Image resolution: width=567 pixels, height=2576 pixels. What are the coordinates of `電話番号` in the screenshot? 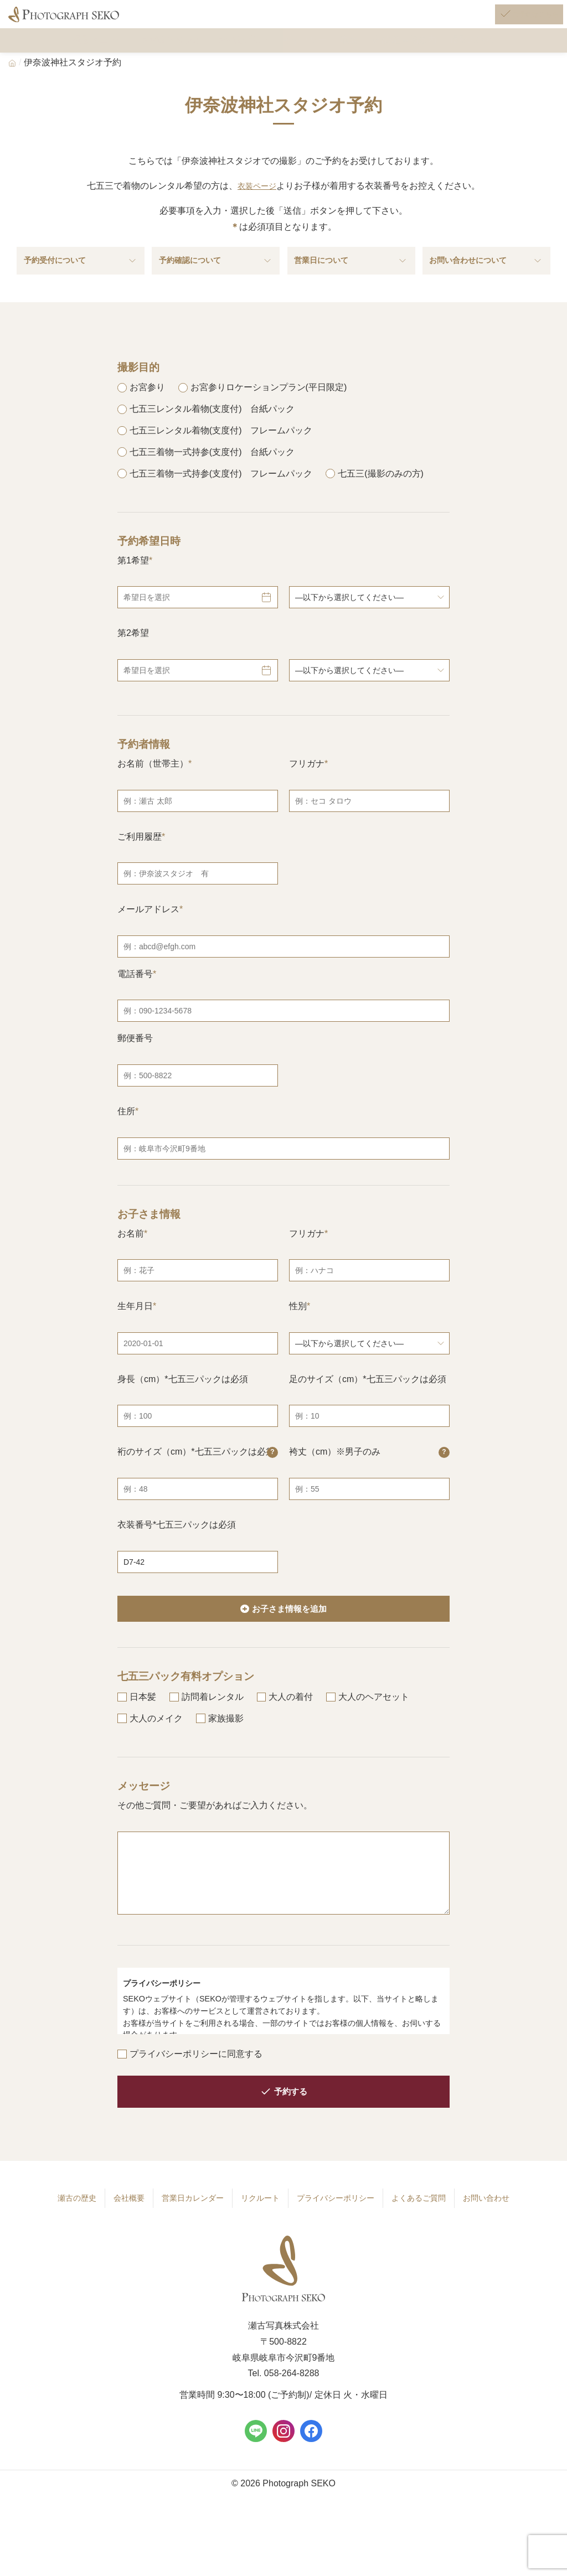 It's located at (135, 992).